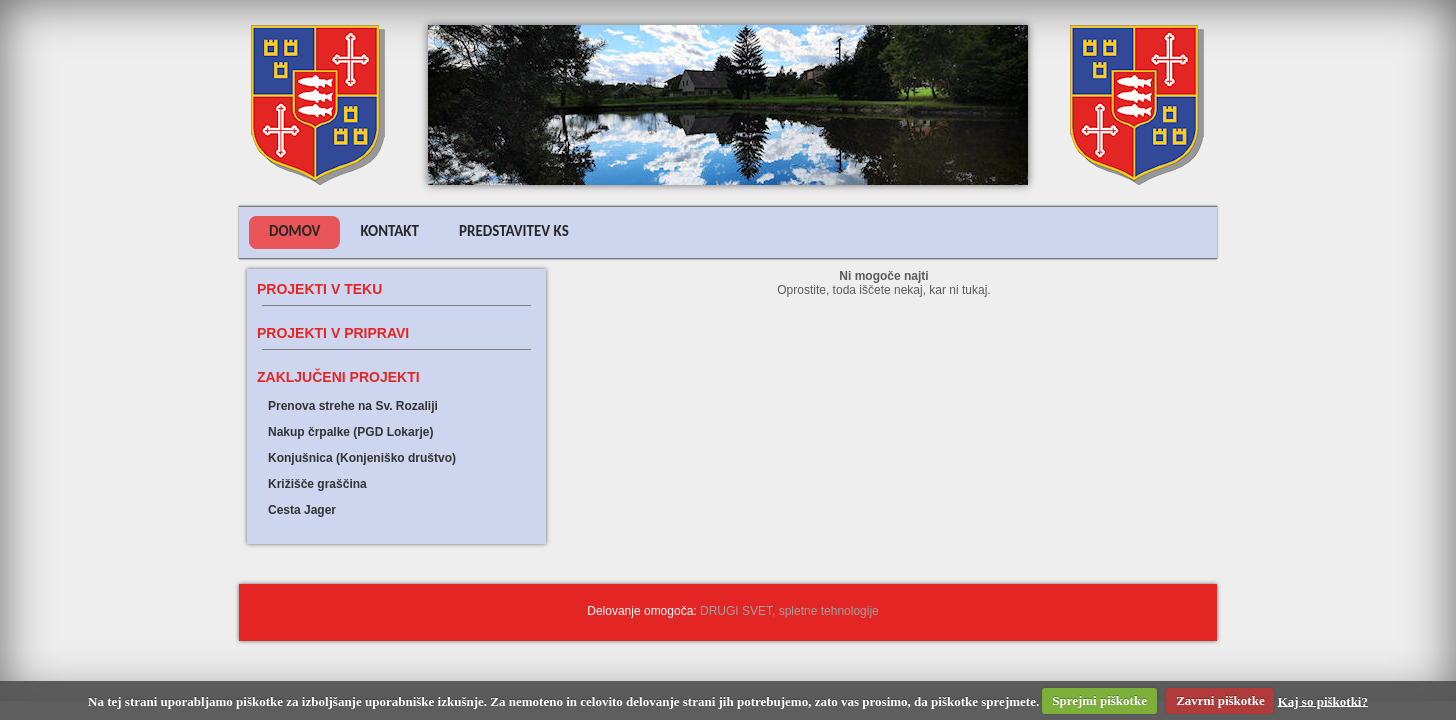 The width and height of the screenshot is (1456, 720). I want to click on Konjušnica (Konjeniško društvo), so click(362, 458).